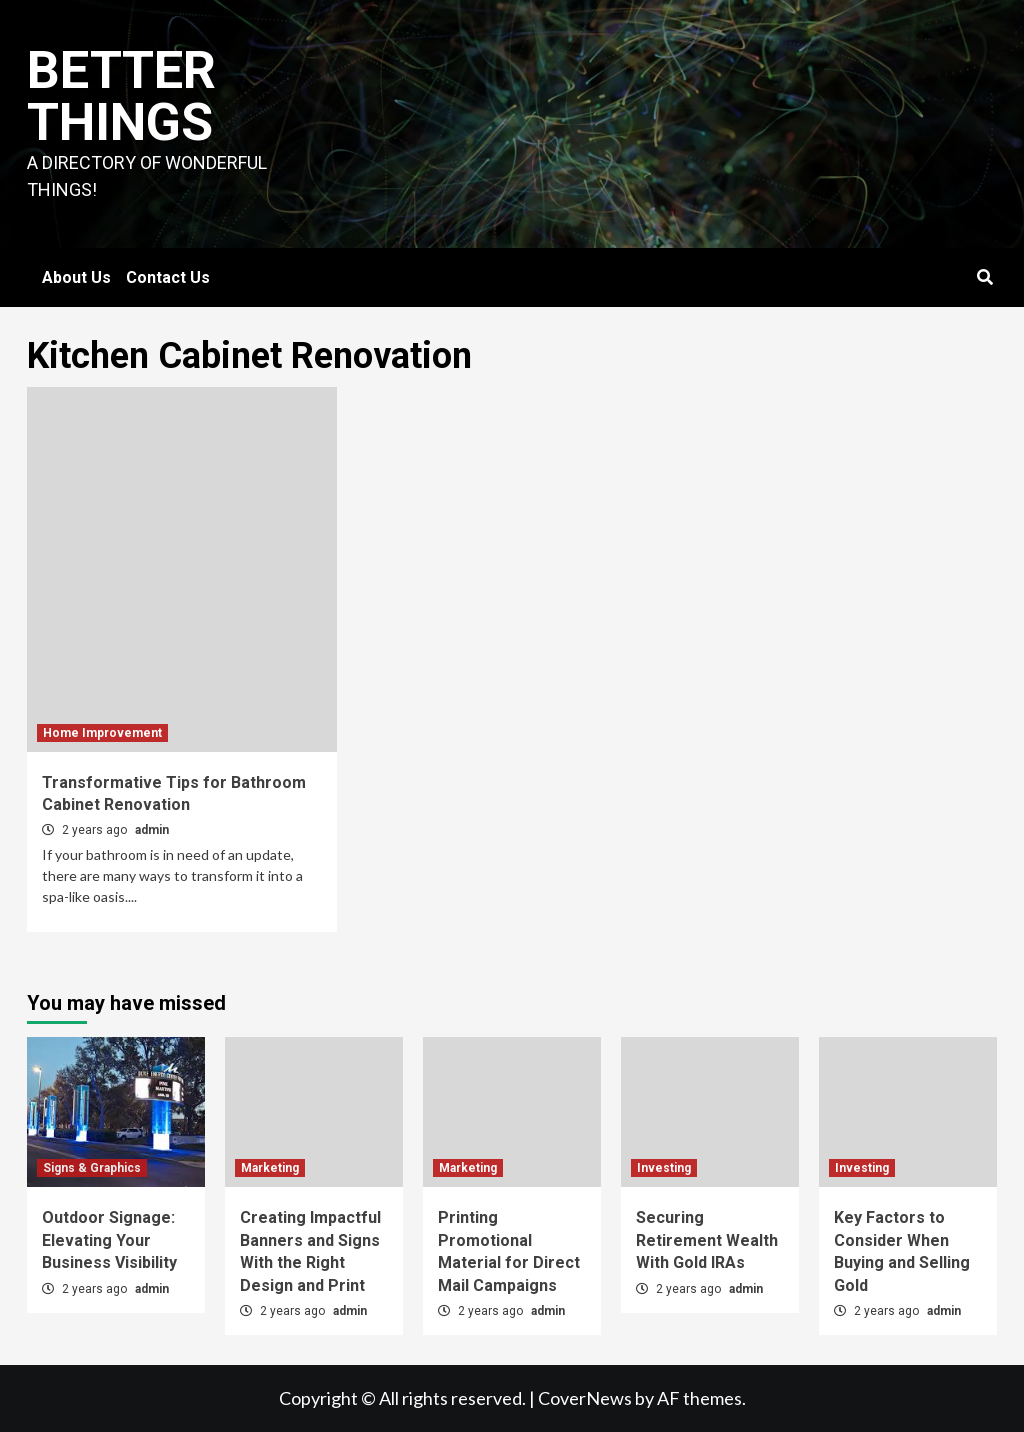 This screenshot has height=1432, width=1024. I want to click on Better Things, so click(121, 96).